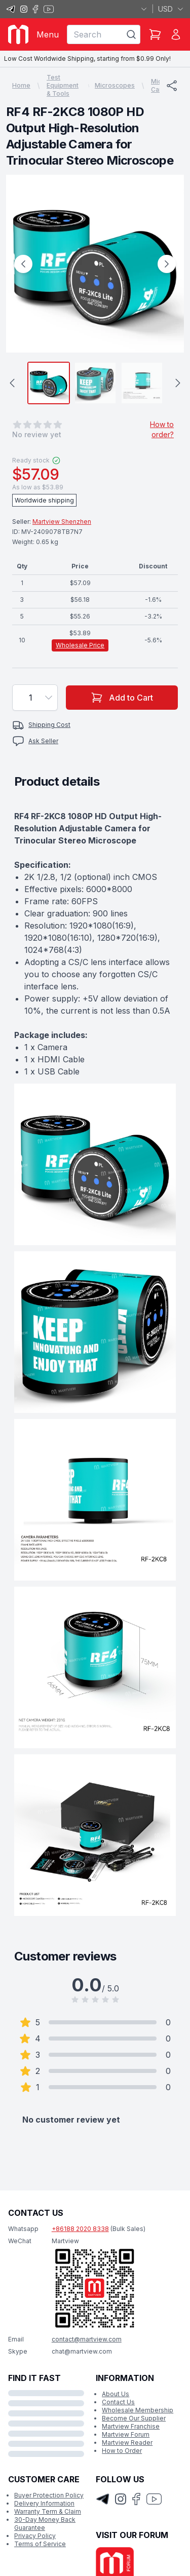 This screenshot has width=190, height=2576. What do you see at coordinates (21, 85) in the screenshot?
I see `Home` at bounding box center [21, 85].